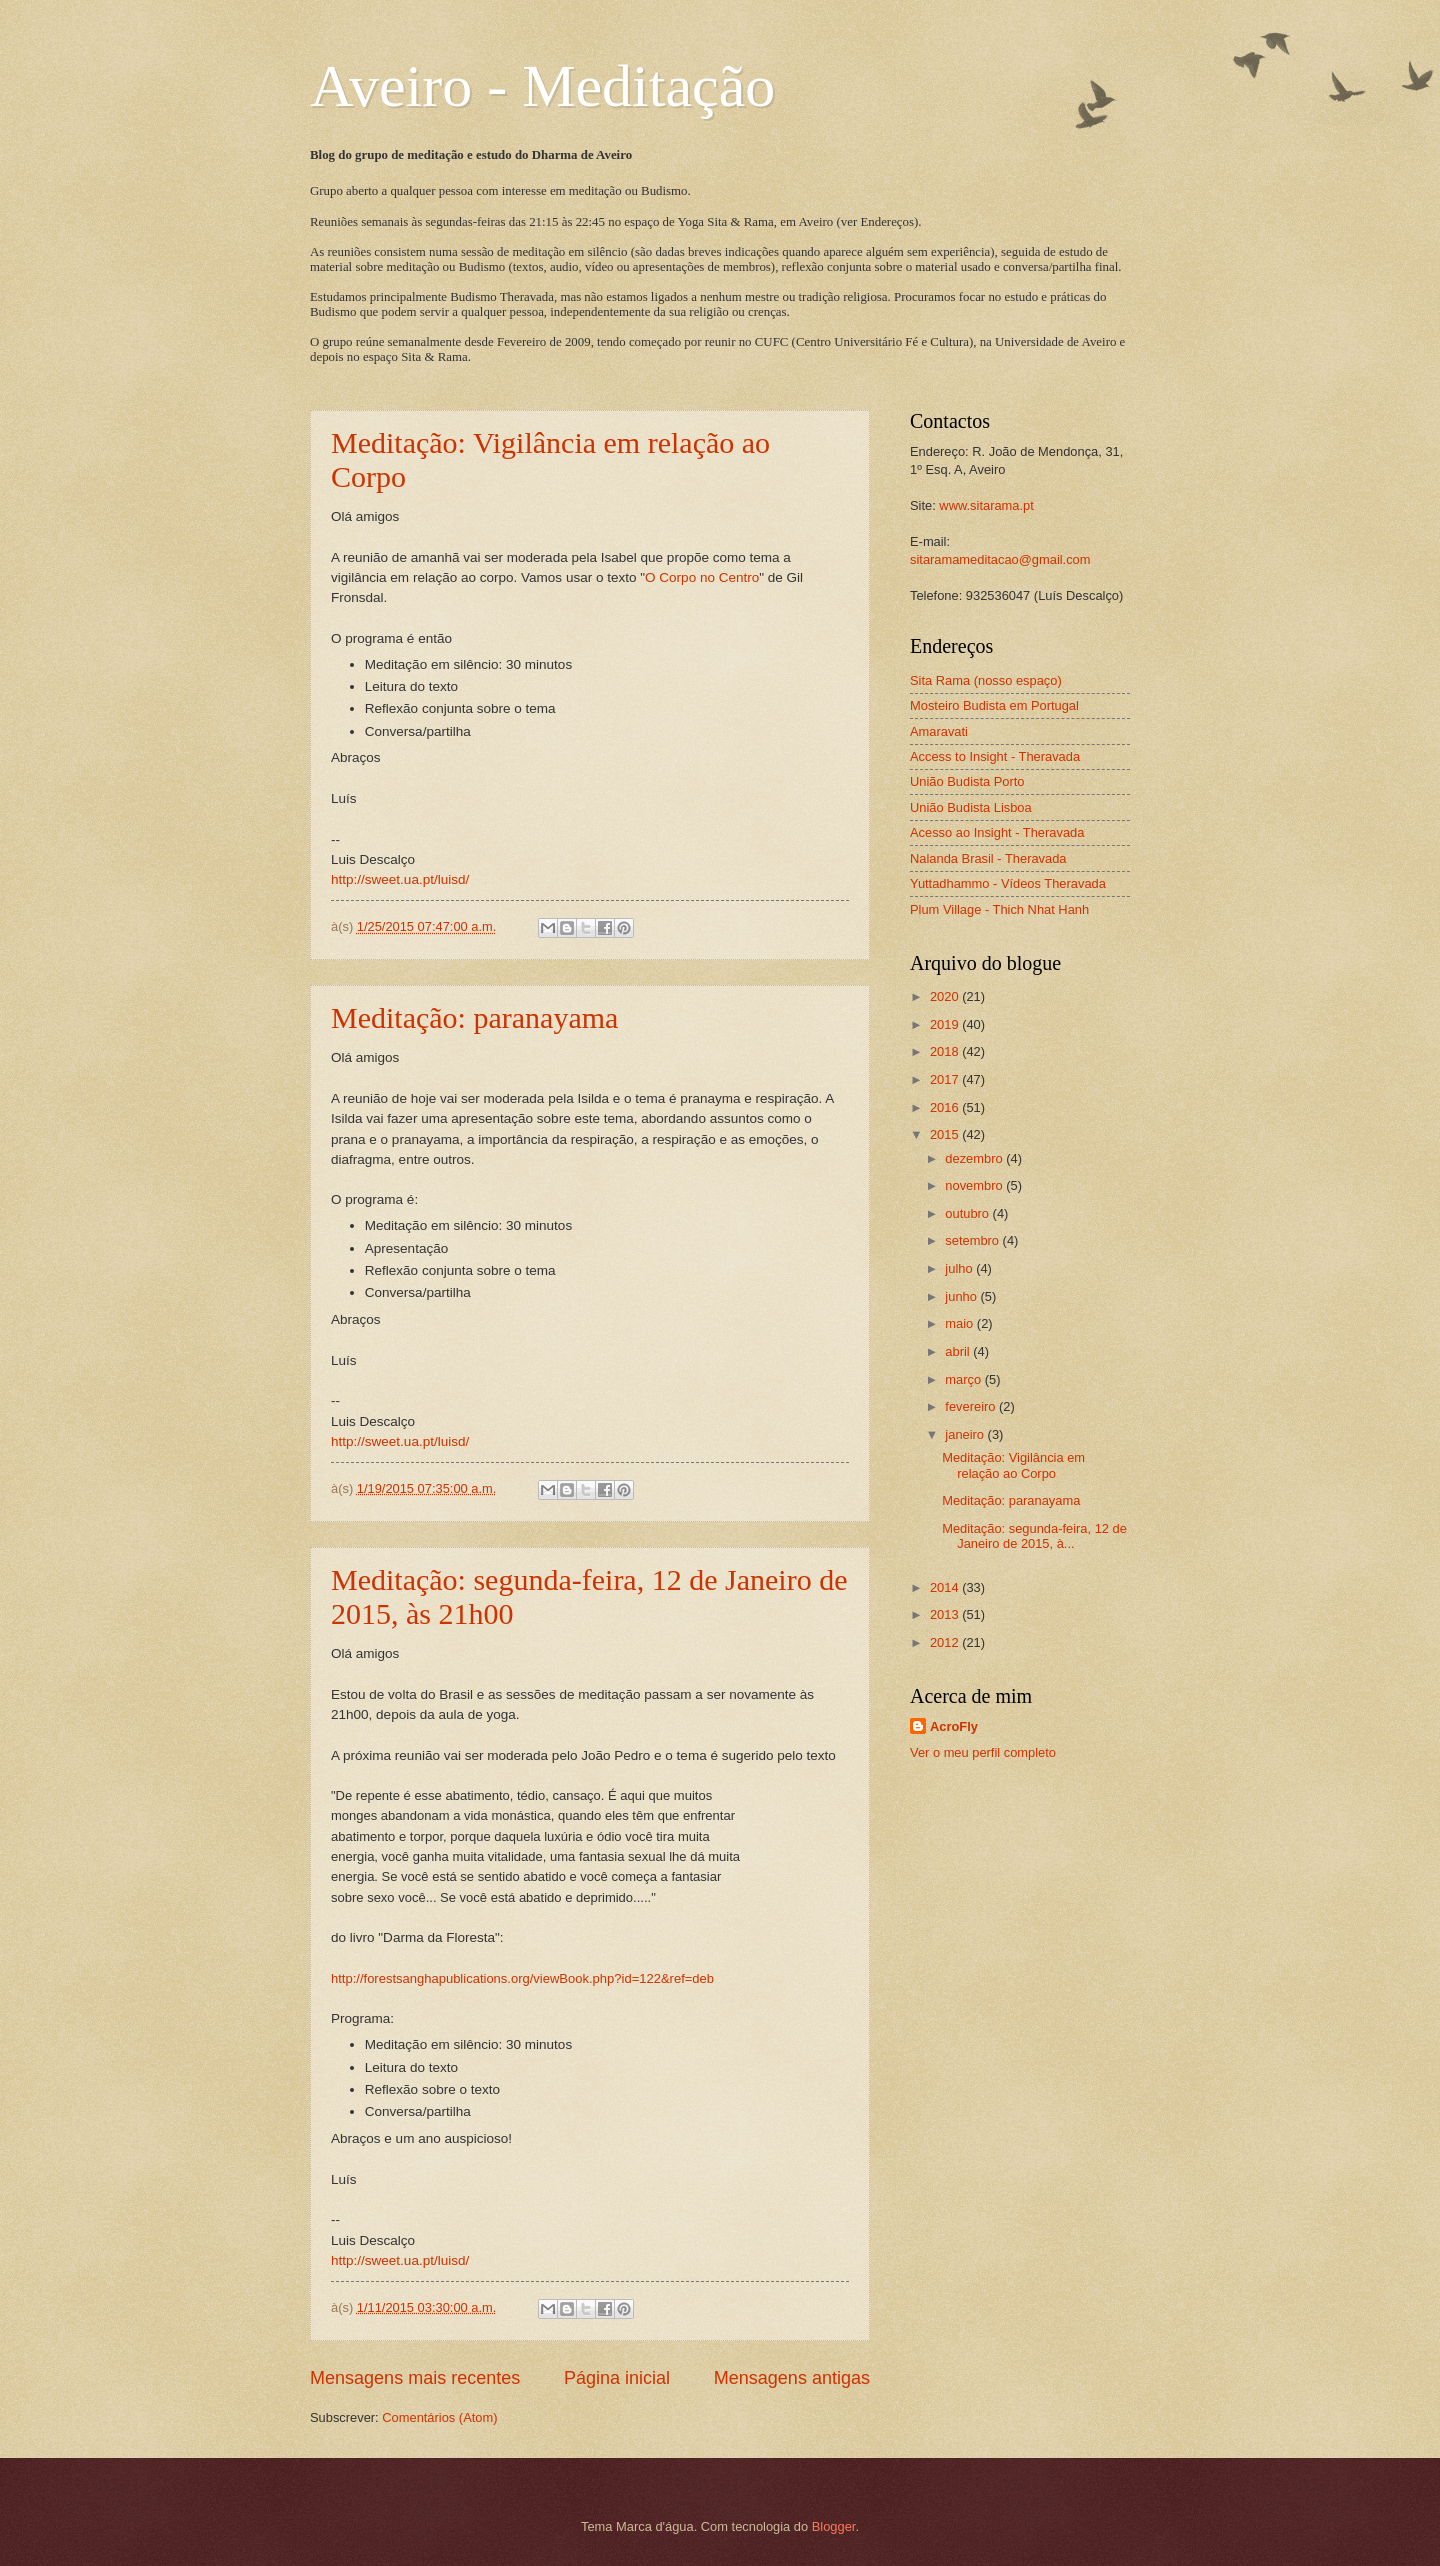 This screenshot has width=1440, height=2566. I want to click on O Corpo no Centro, so click(702, 577).